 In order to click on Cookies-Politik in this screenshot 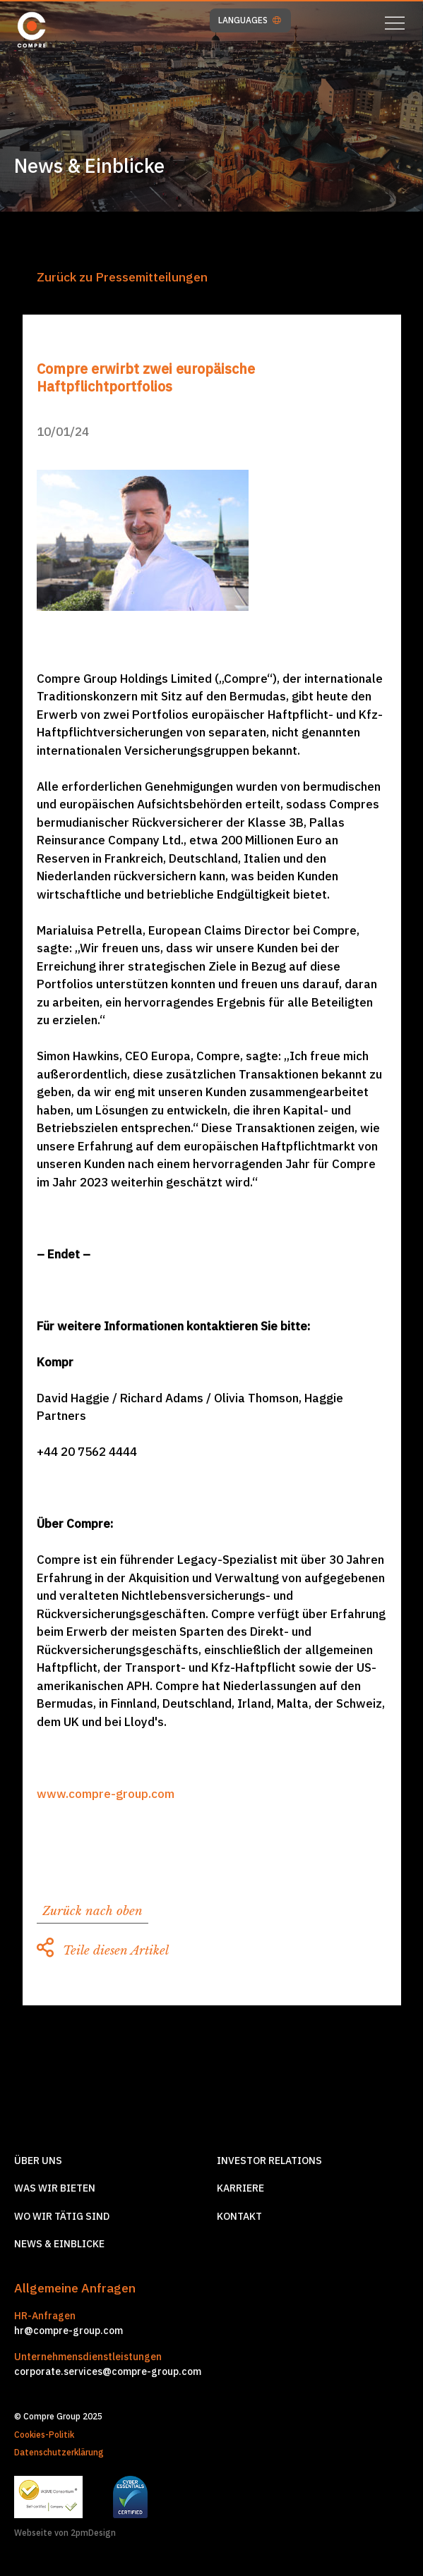, I will do `click(44, 2434)`.